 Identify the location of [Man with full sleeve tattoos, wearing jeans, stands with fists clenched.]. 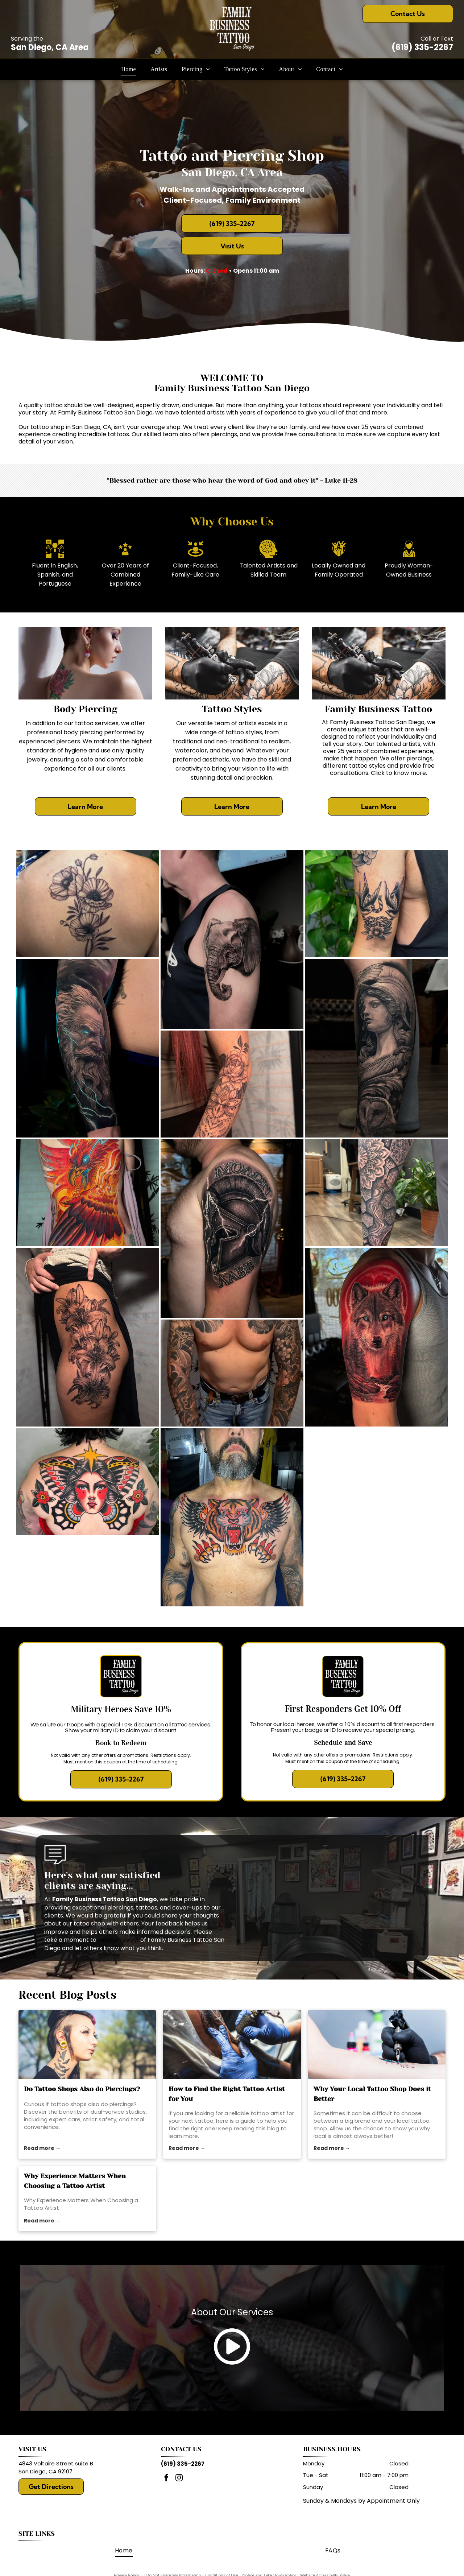
(232, 1373).